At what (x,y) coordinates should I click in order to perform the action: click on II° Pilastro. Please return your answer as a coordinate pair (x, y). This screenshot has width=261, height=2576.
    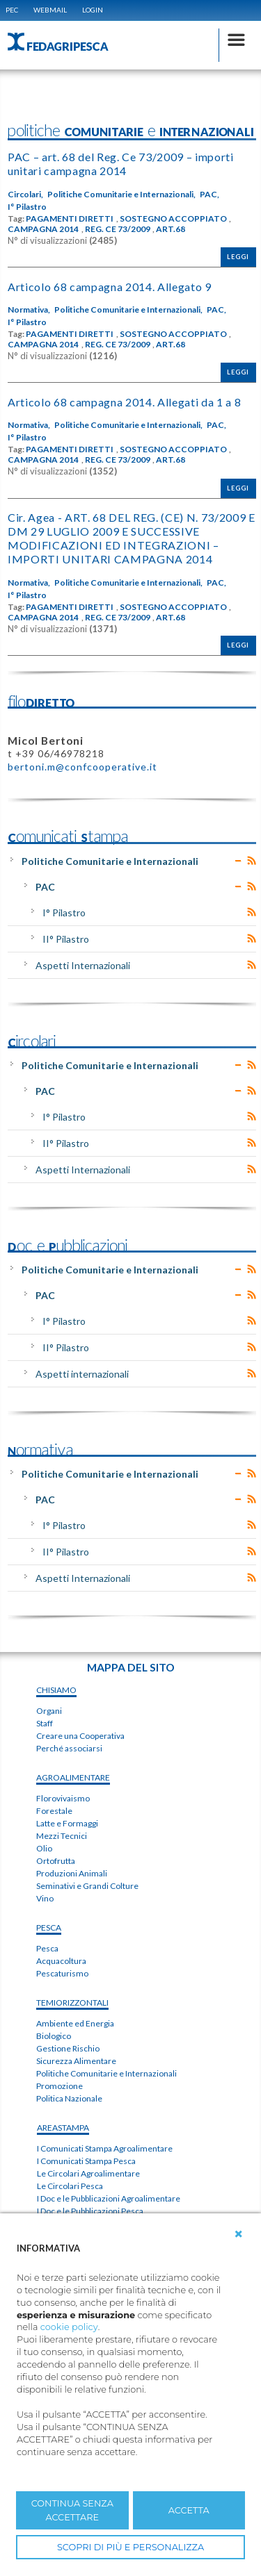
    Looking at the image, I should click on (65, 939).